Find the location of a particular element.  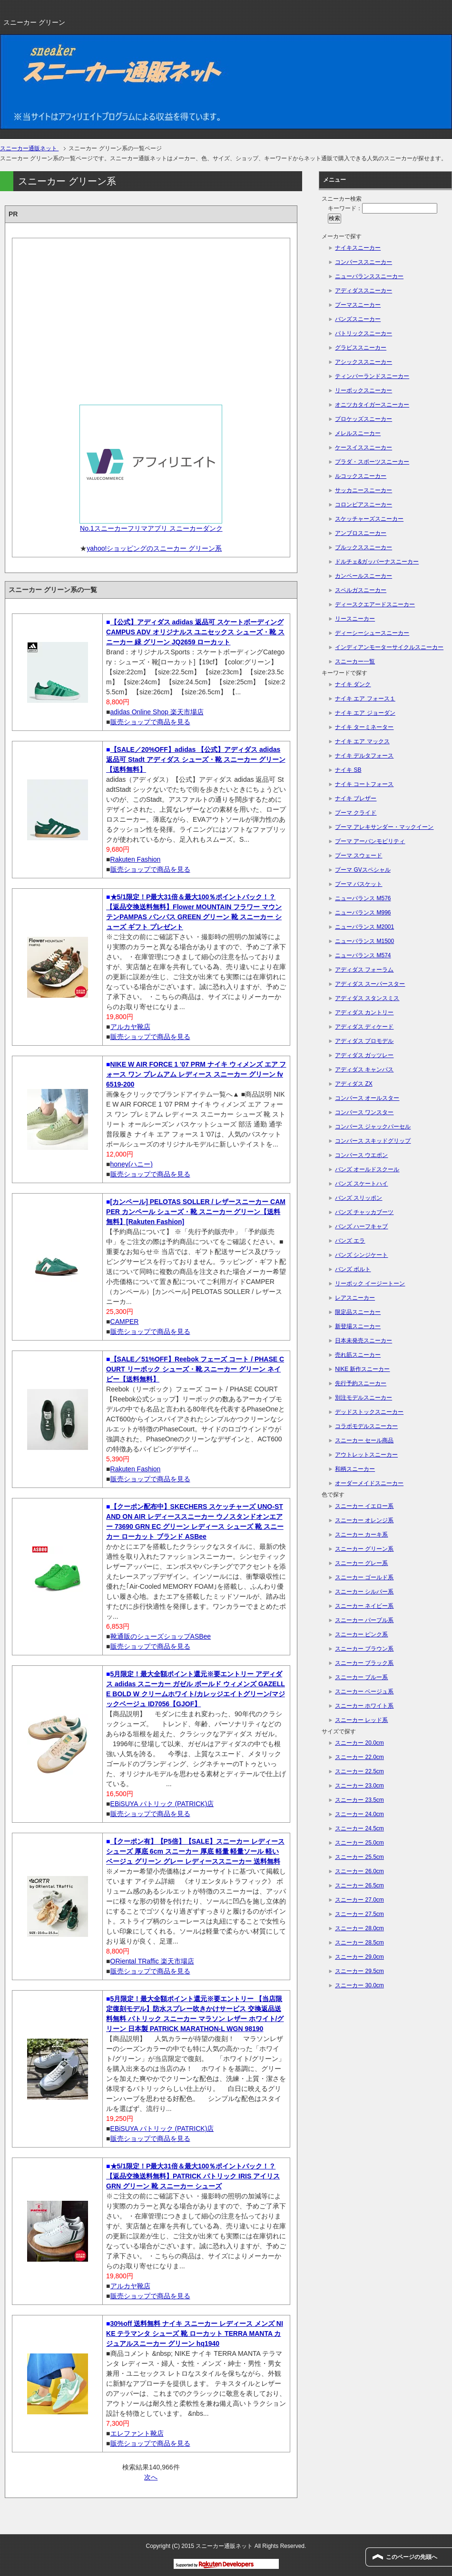

グラビススニーカー is located at coordinates (360, 347).